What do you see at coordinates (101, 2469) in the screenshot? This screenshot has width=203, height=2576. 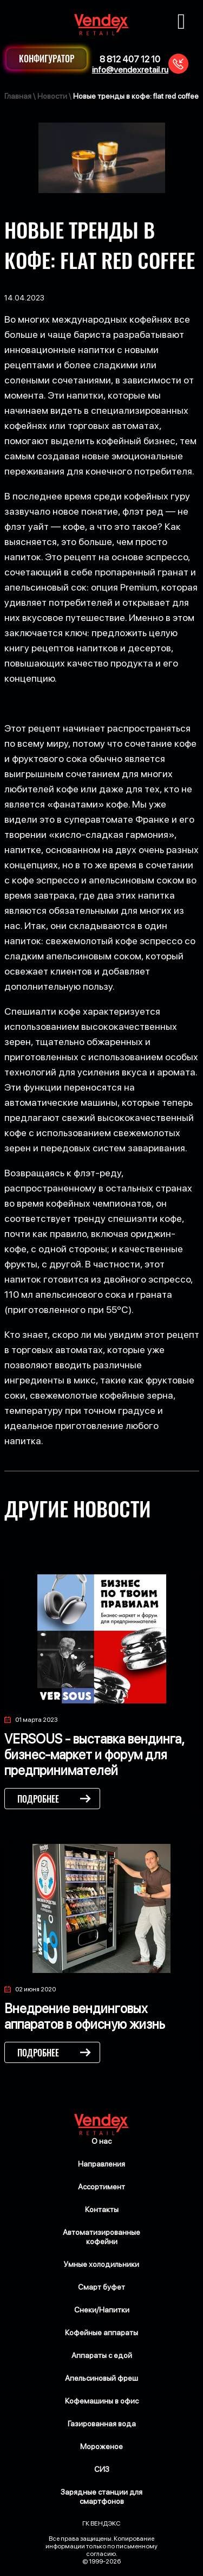 I see `СИЗ` at bounding box center [101, 2469].